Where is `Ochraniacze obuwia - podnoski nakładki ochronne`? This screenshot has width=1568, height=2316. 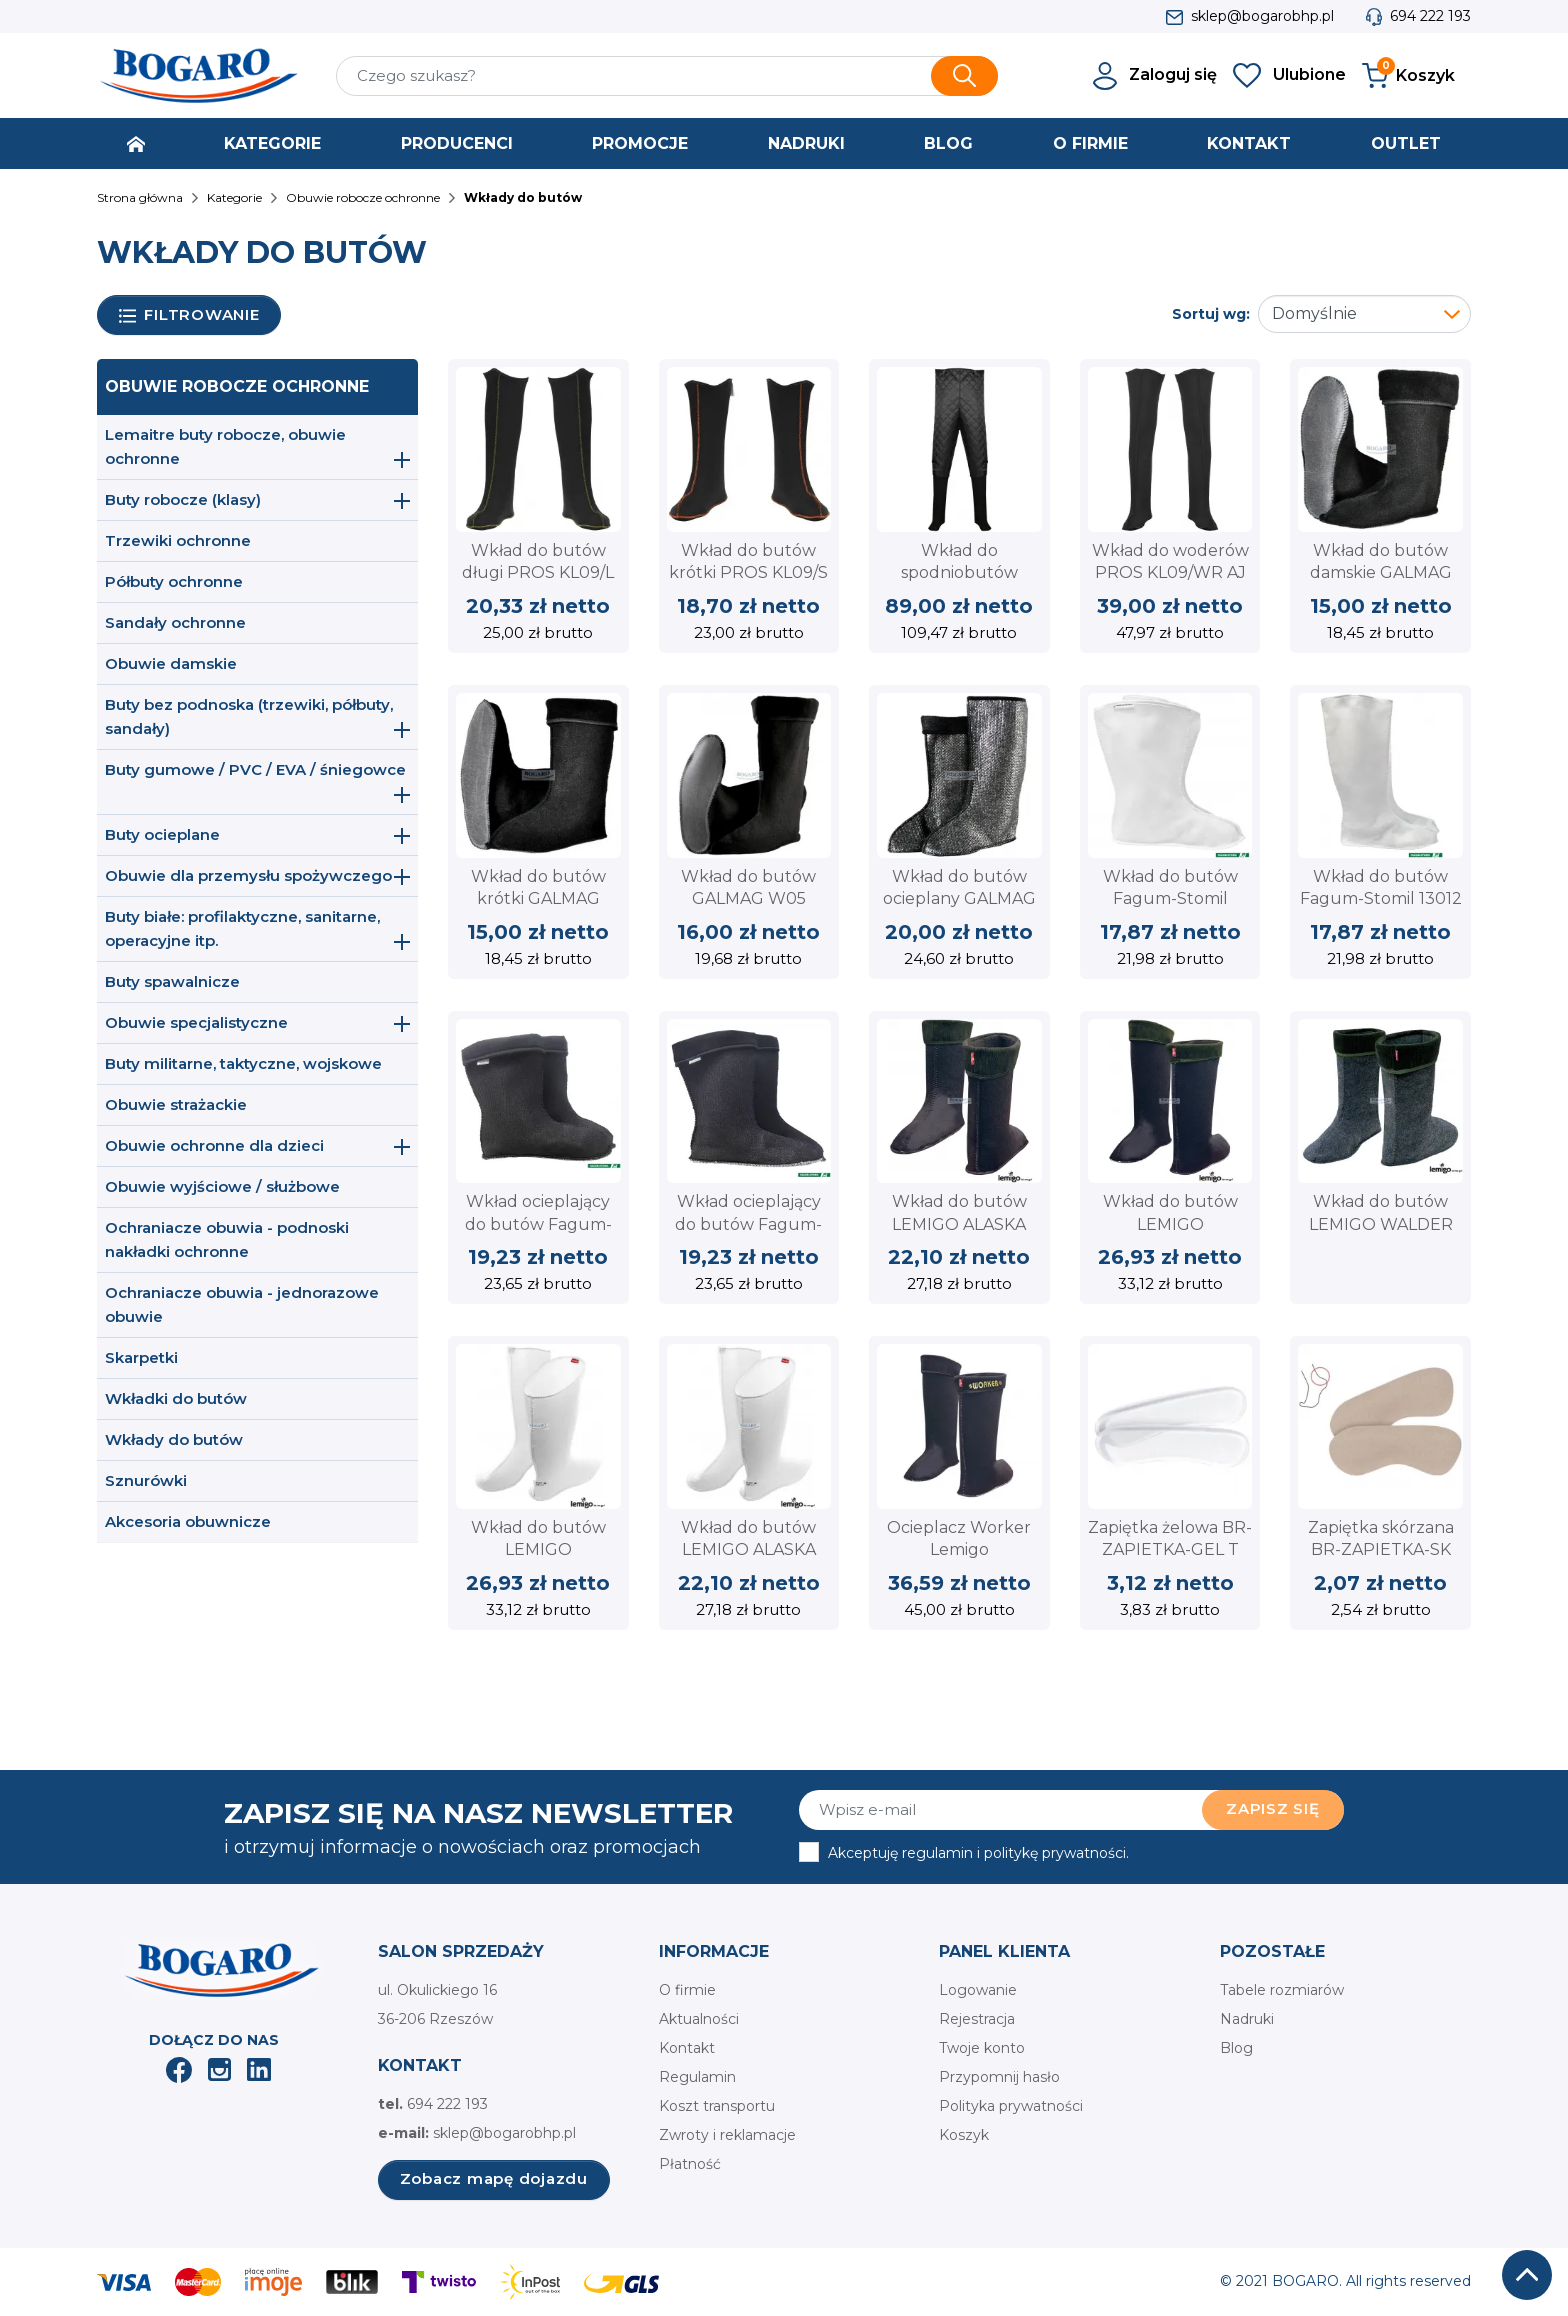
Ochraniacze obuwia - podnoski nakładki ochronne is located at coordinates (227, 1239).